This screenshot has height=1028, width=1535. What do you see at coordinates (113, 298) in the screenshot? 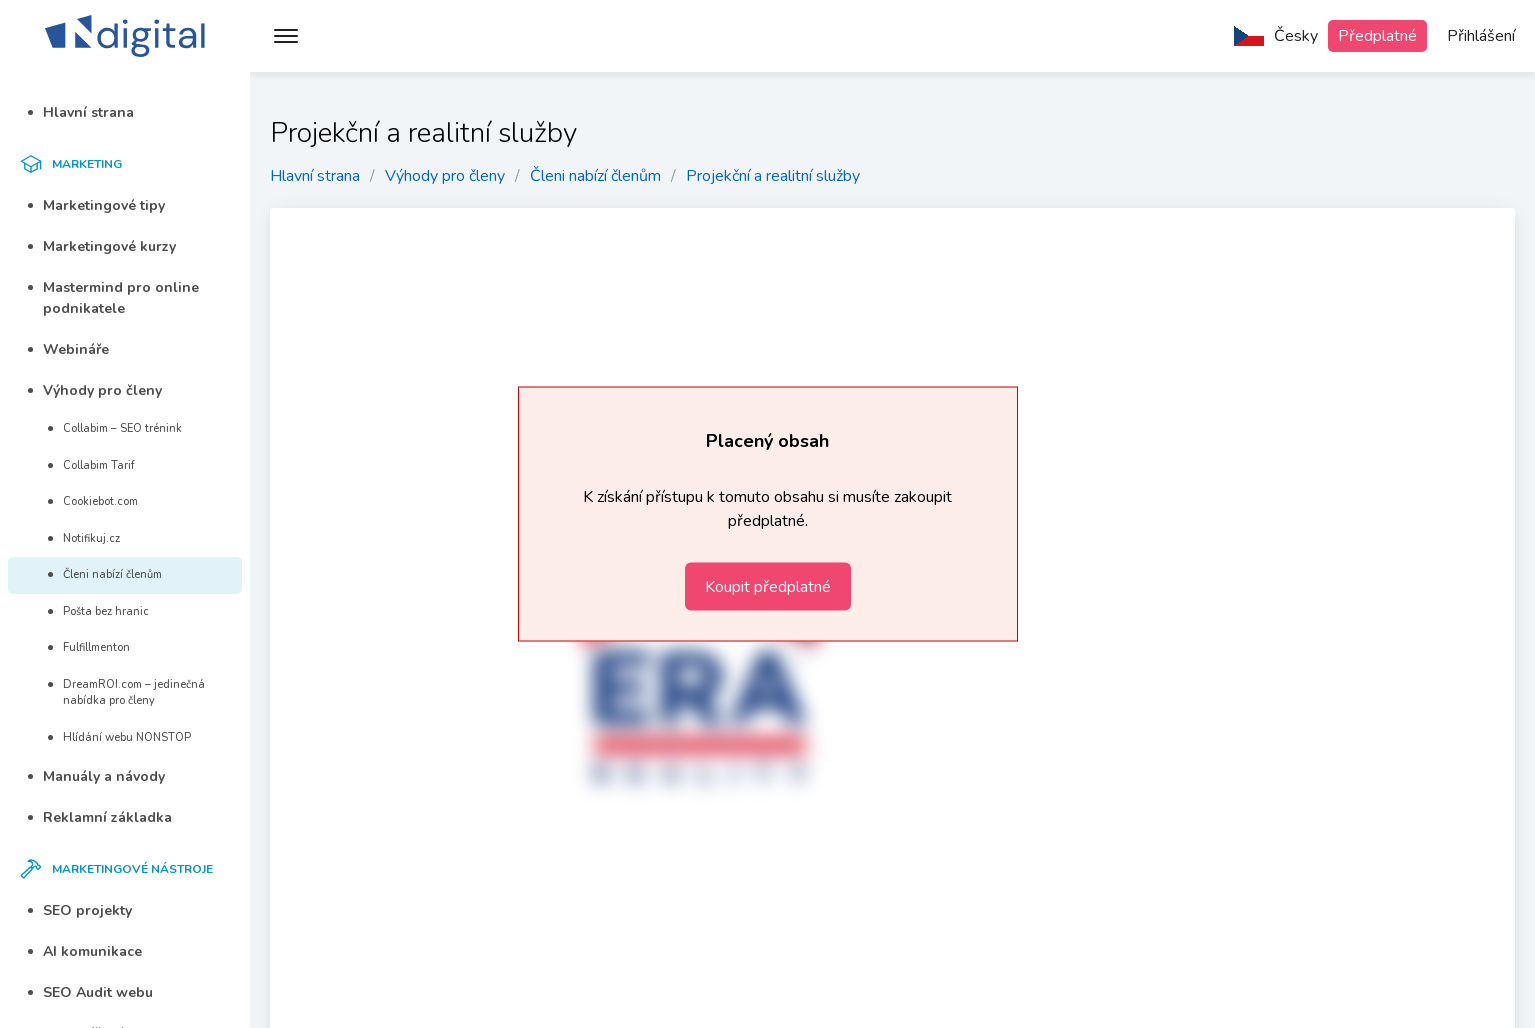
I see `Mastermind pro online podnikatele` at bounding box center [113, 298].